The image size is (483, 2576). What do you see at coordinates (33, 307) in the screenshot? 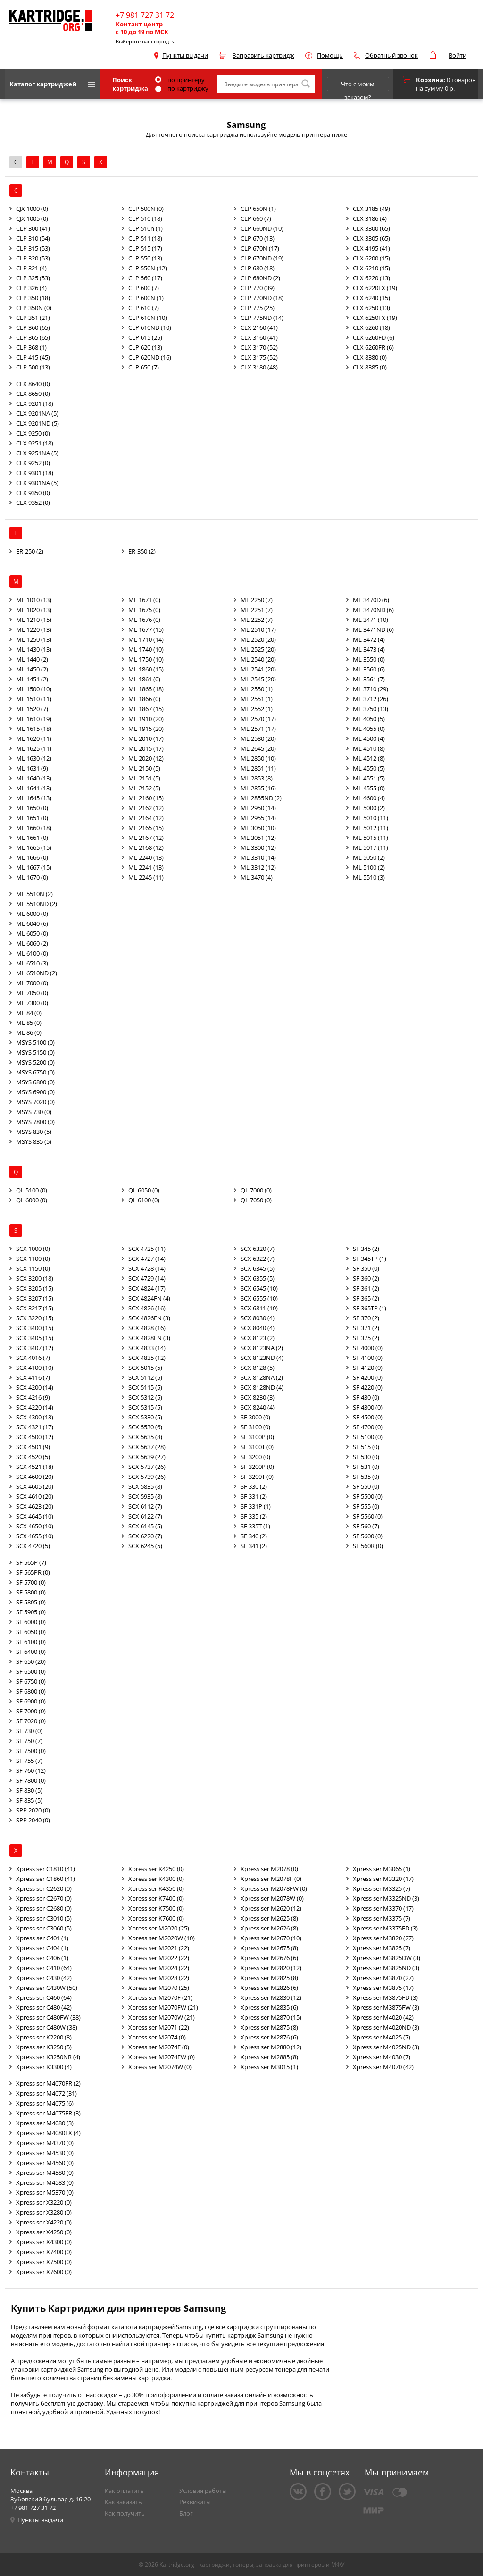
I see `CLP 350N (0)` at bounding box center [33, 307].